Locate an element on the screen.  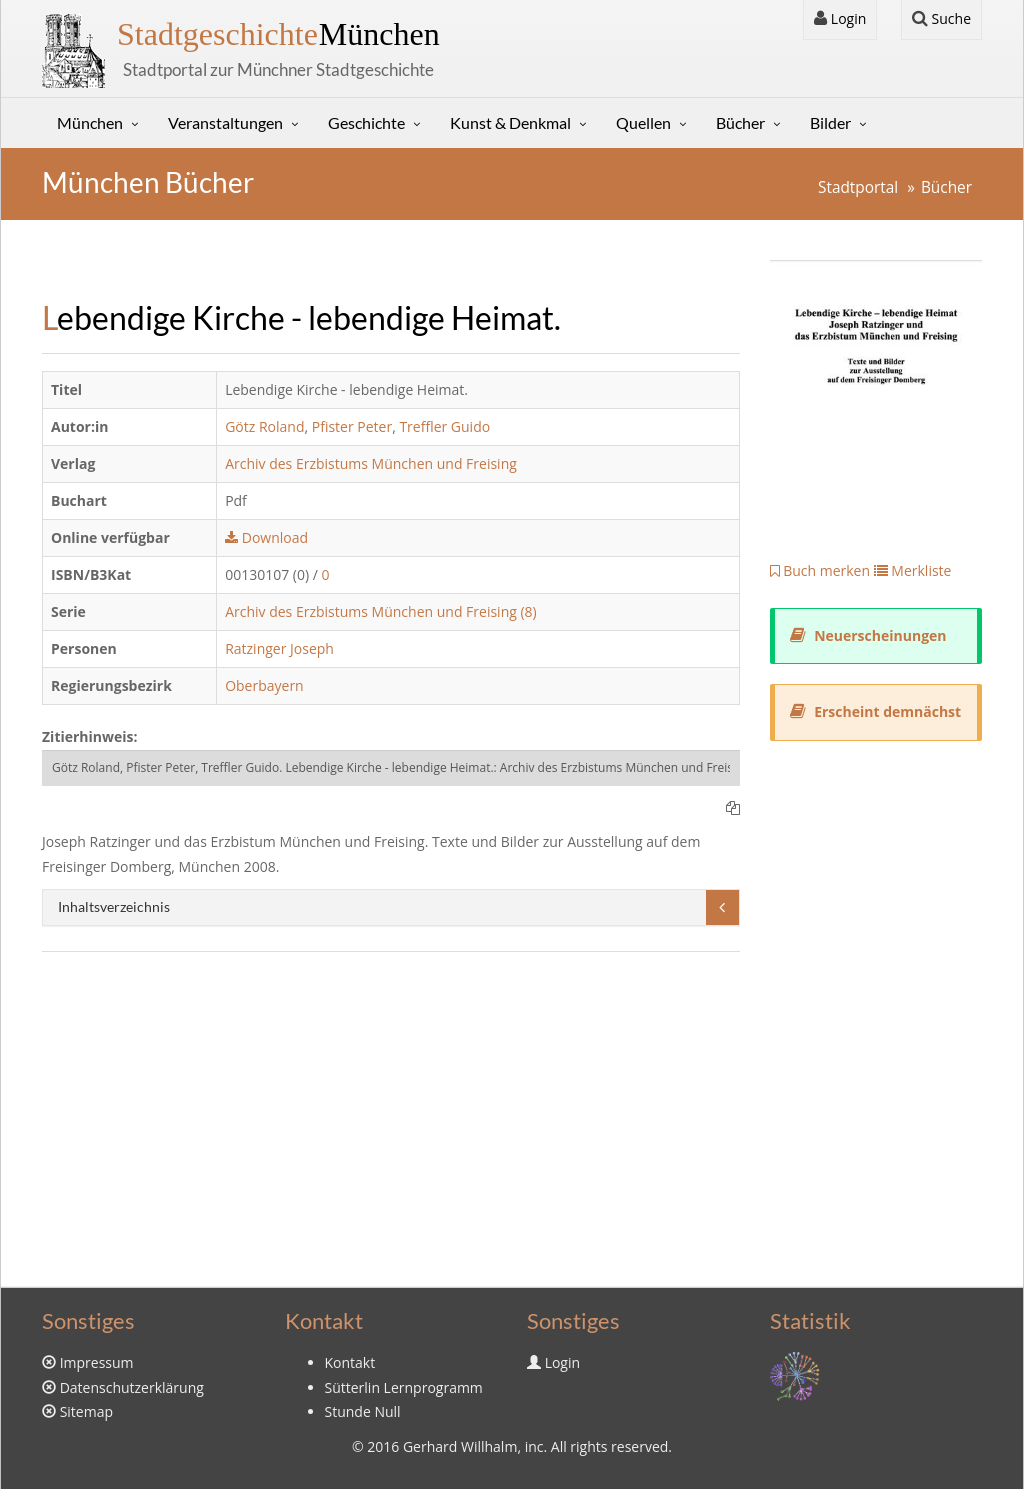
Download is located at coordinates (266, 537).